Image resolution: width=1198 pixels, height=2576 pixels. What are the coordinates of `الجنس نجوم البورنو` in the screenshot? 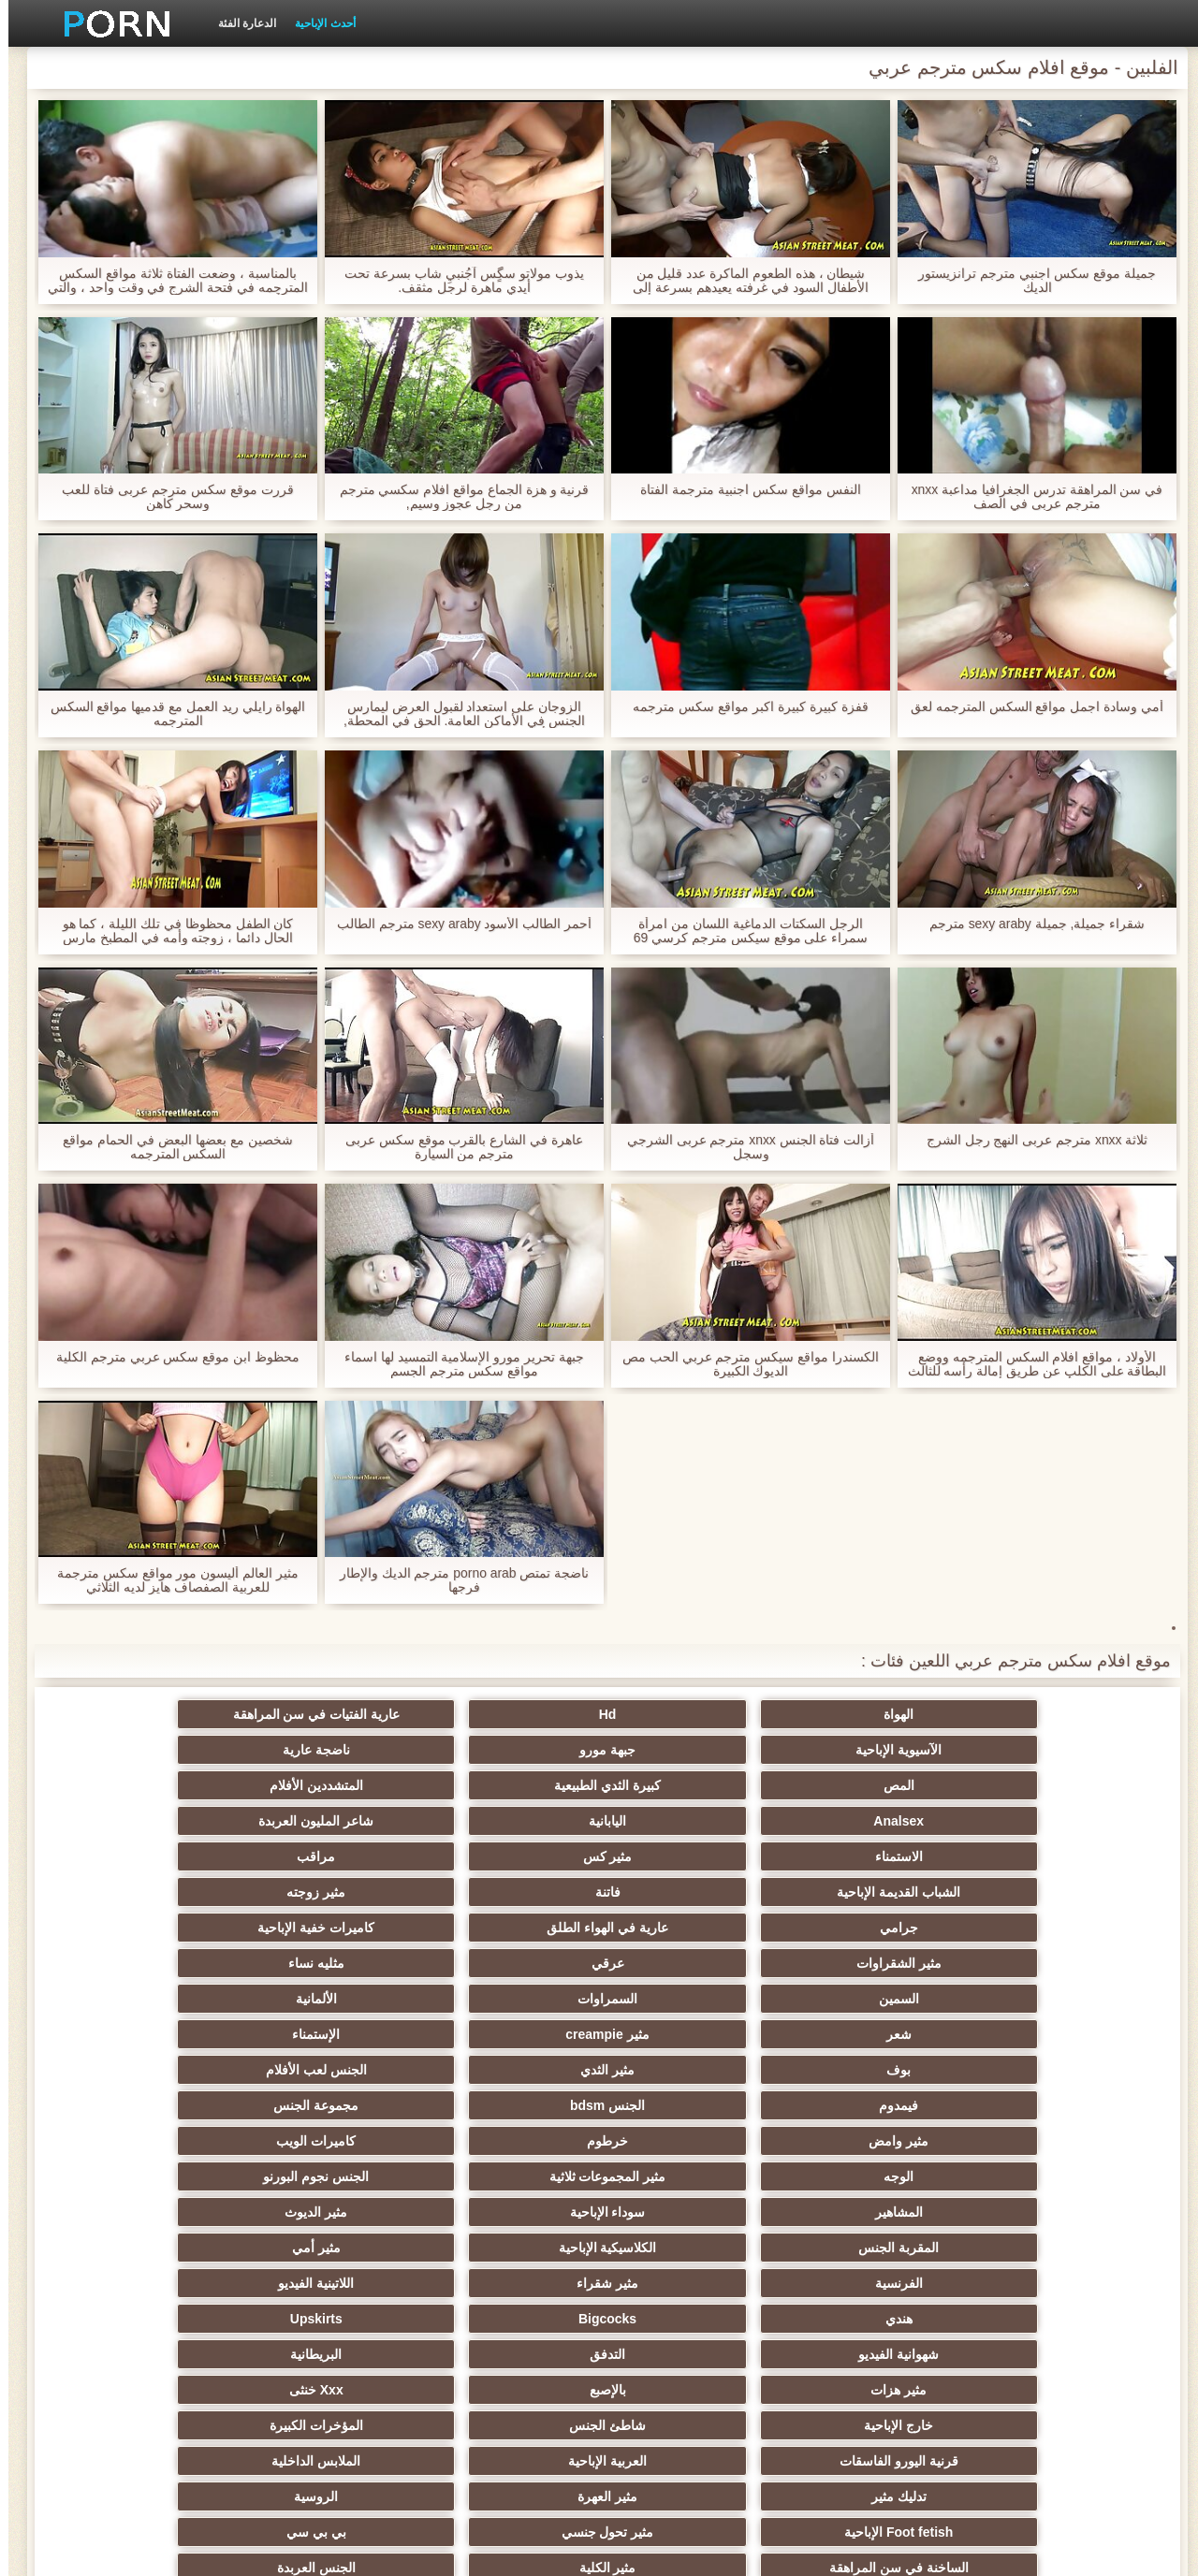 It's located at (141, 1927).